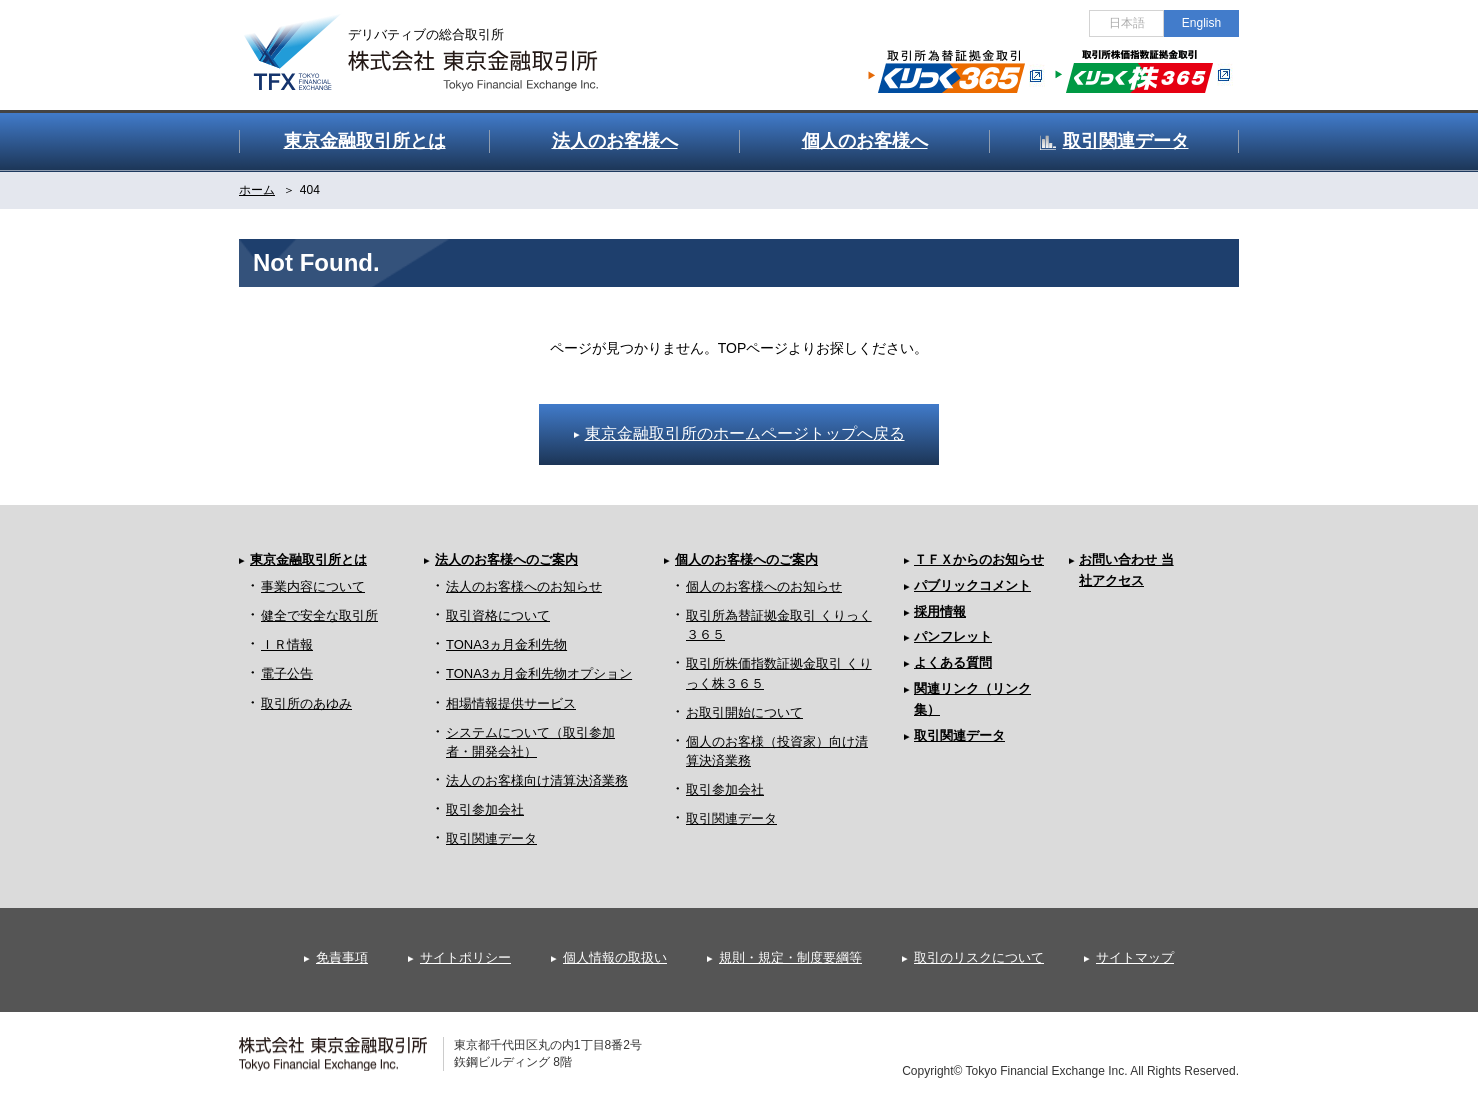 The width and height of the screenshot is (1478, 1107). Describe the element at coordinates (972, 585) in the screenshot. I see `パブリックコメント` at that location.